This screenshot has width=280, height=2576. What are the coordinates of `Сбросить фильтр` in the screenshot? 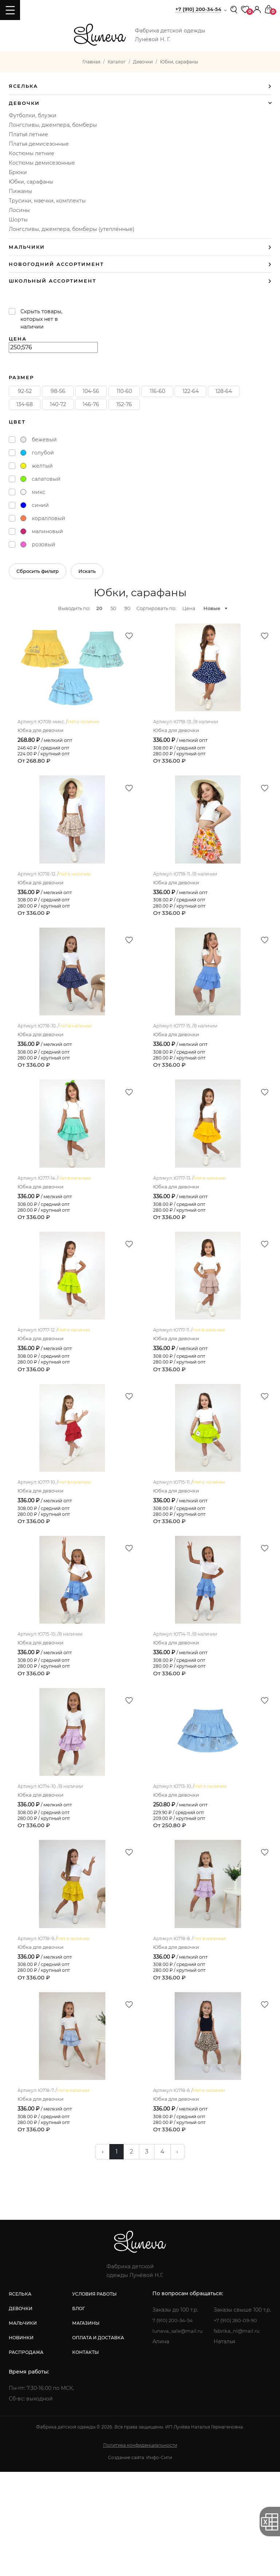 It's located at (37, 571).